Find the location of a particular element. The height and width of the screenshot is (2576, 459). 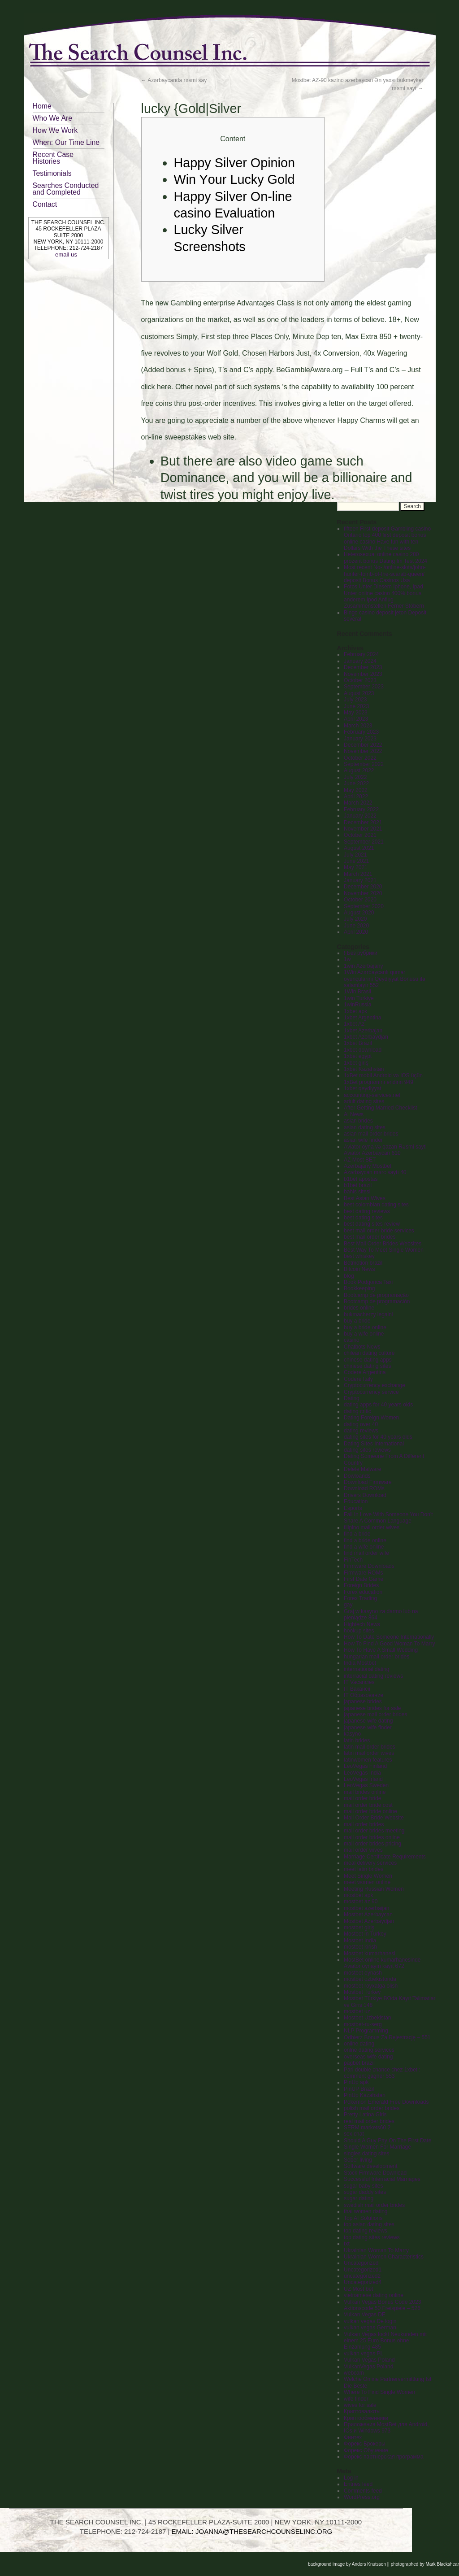

real mail order brides is located at coordinates (369, 2121).